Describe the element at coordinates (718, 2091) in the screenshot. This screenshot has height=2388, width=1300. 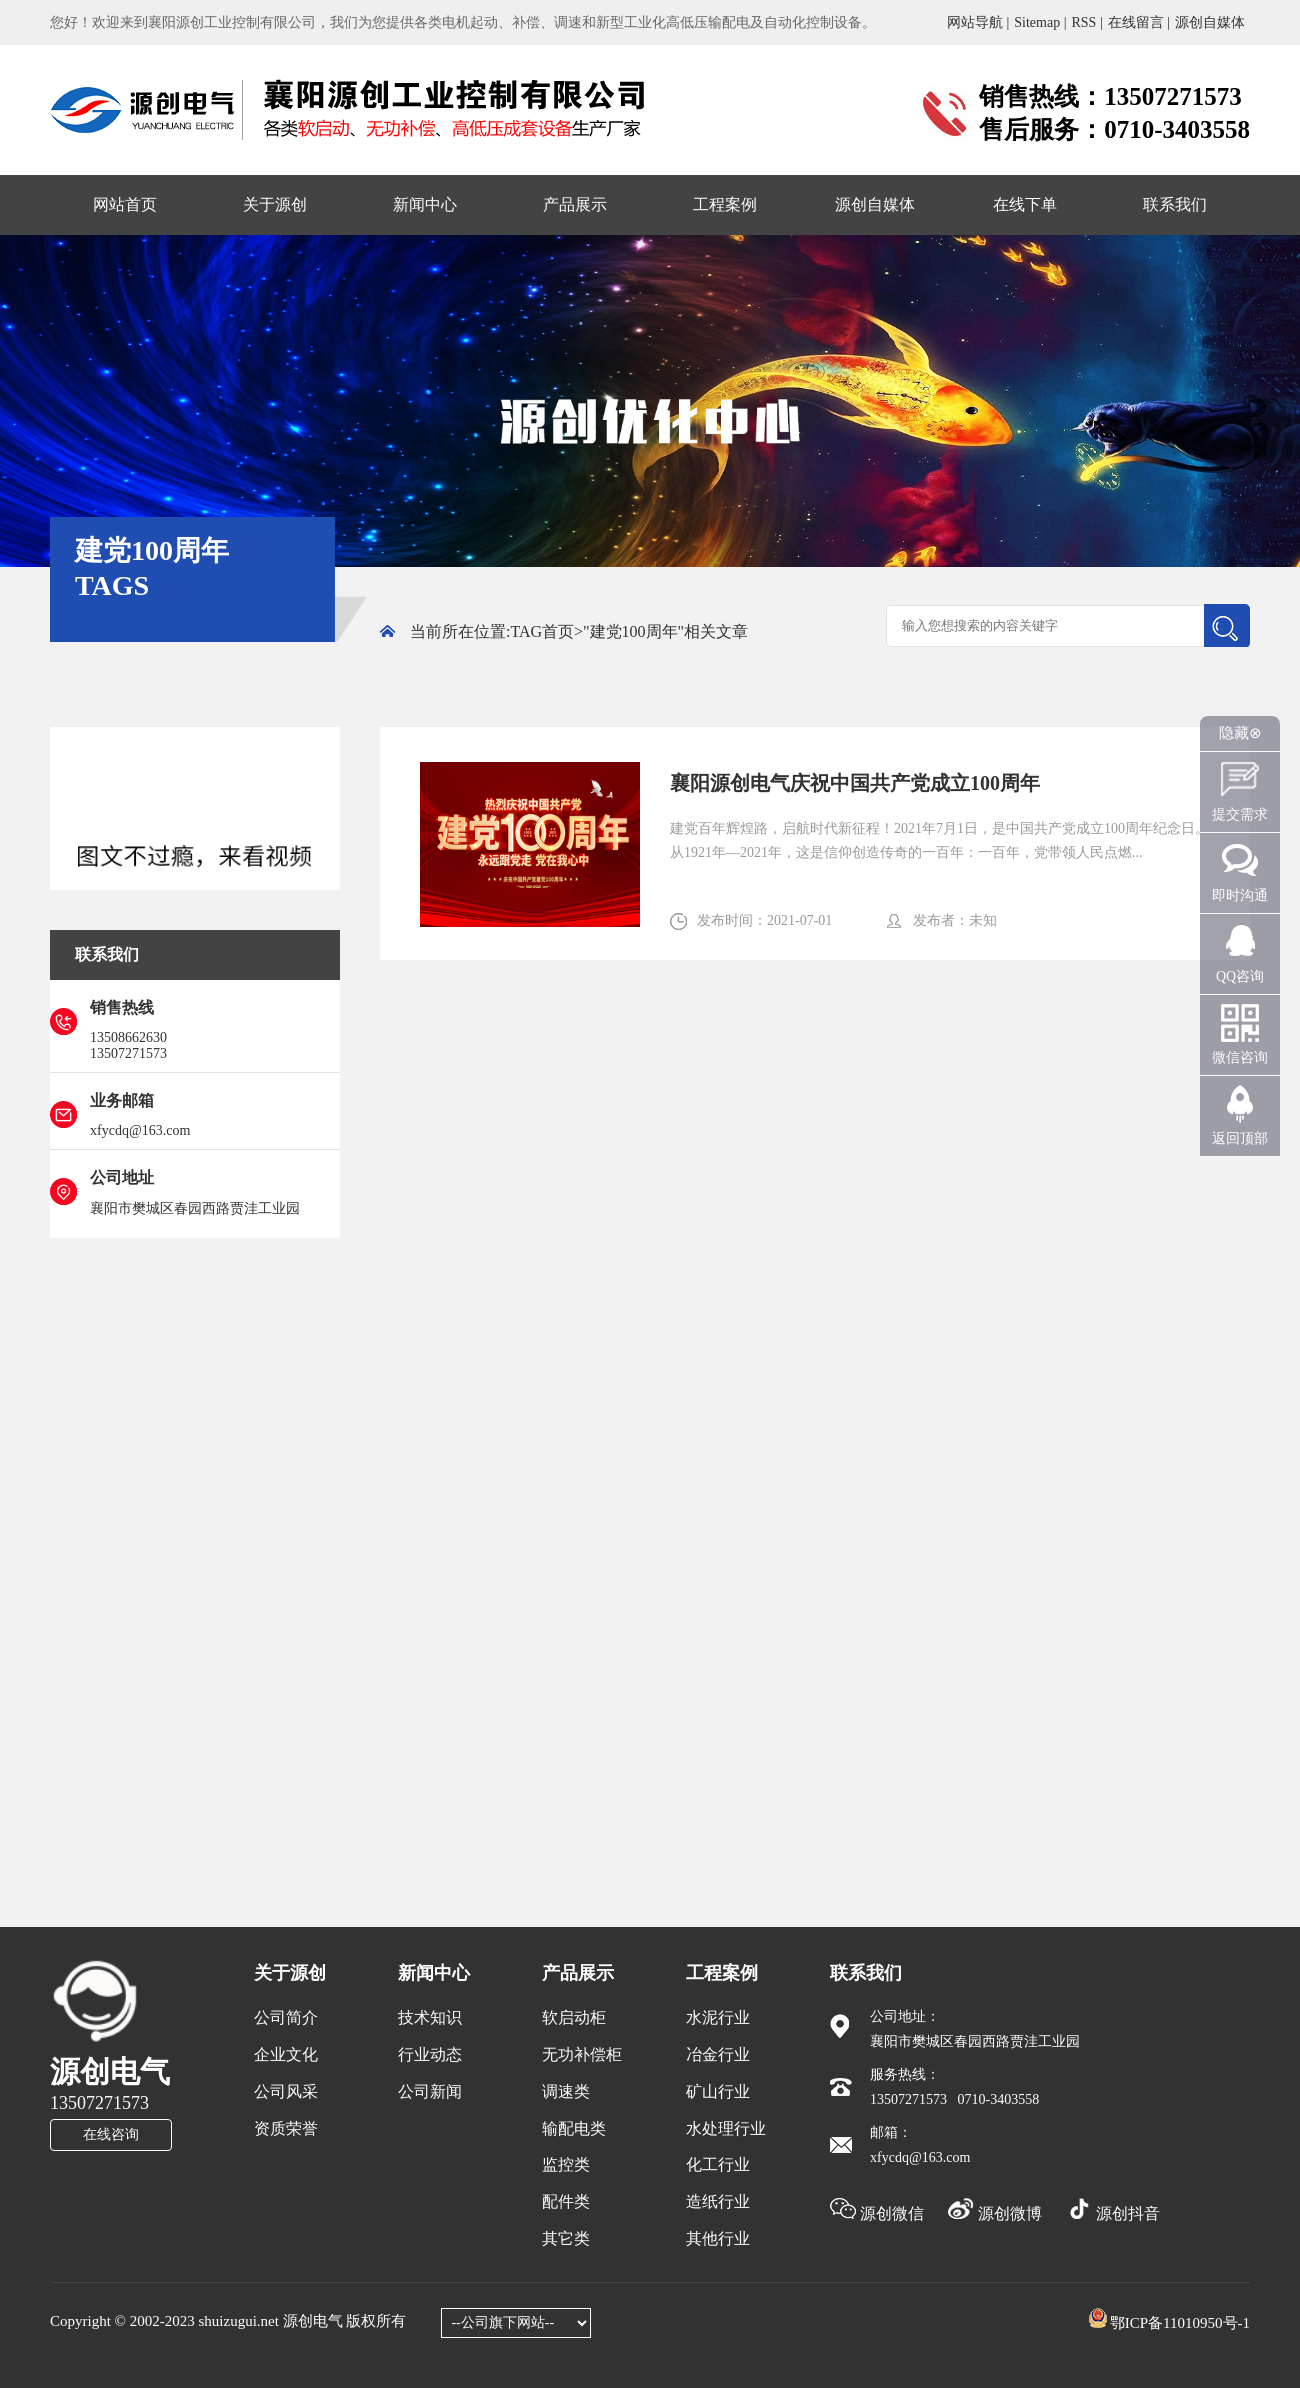
I see `矿山行业` at that location.